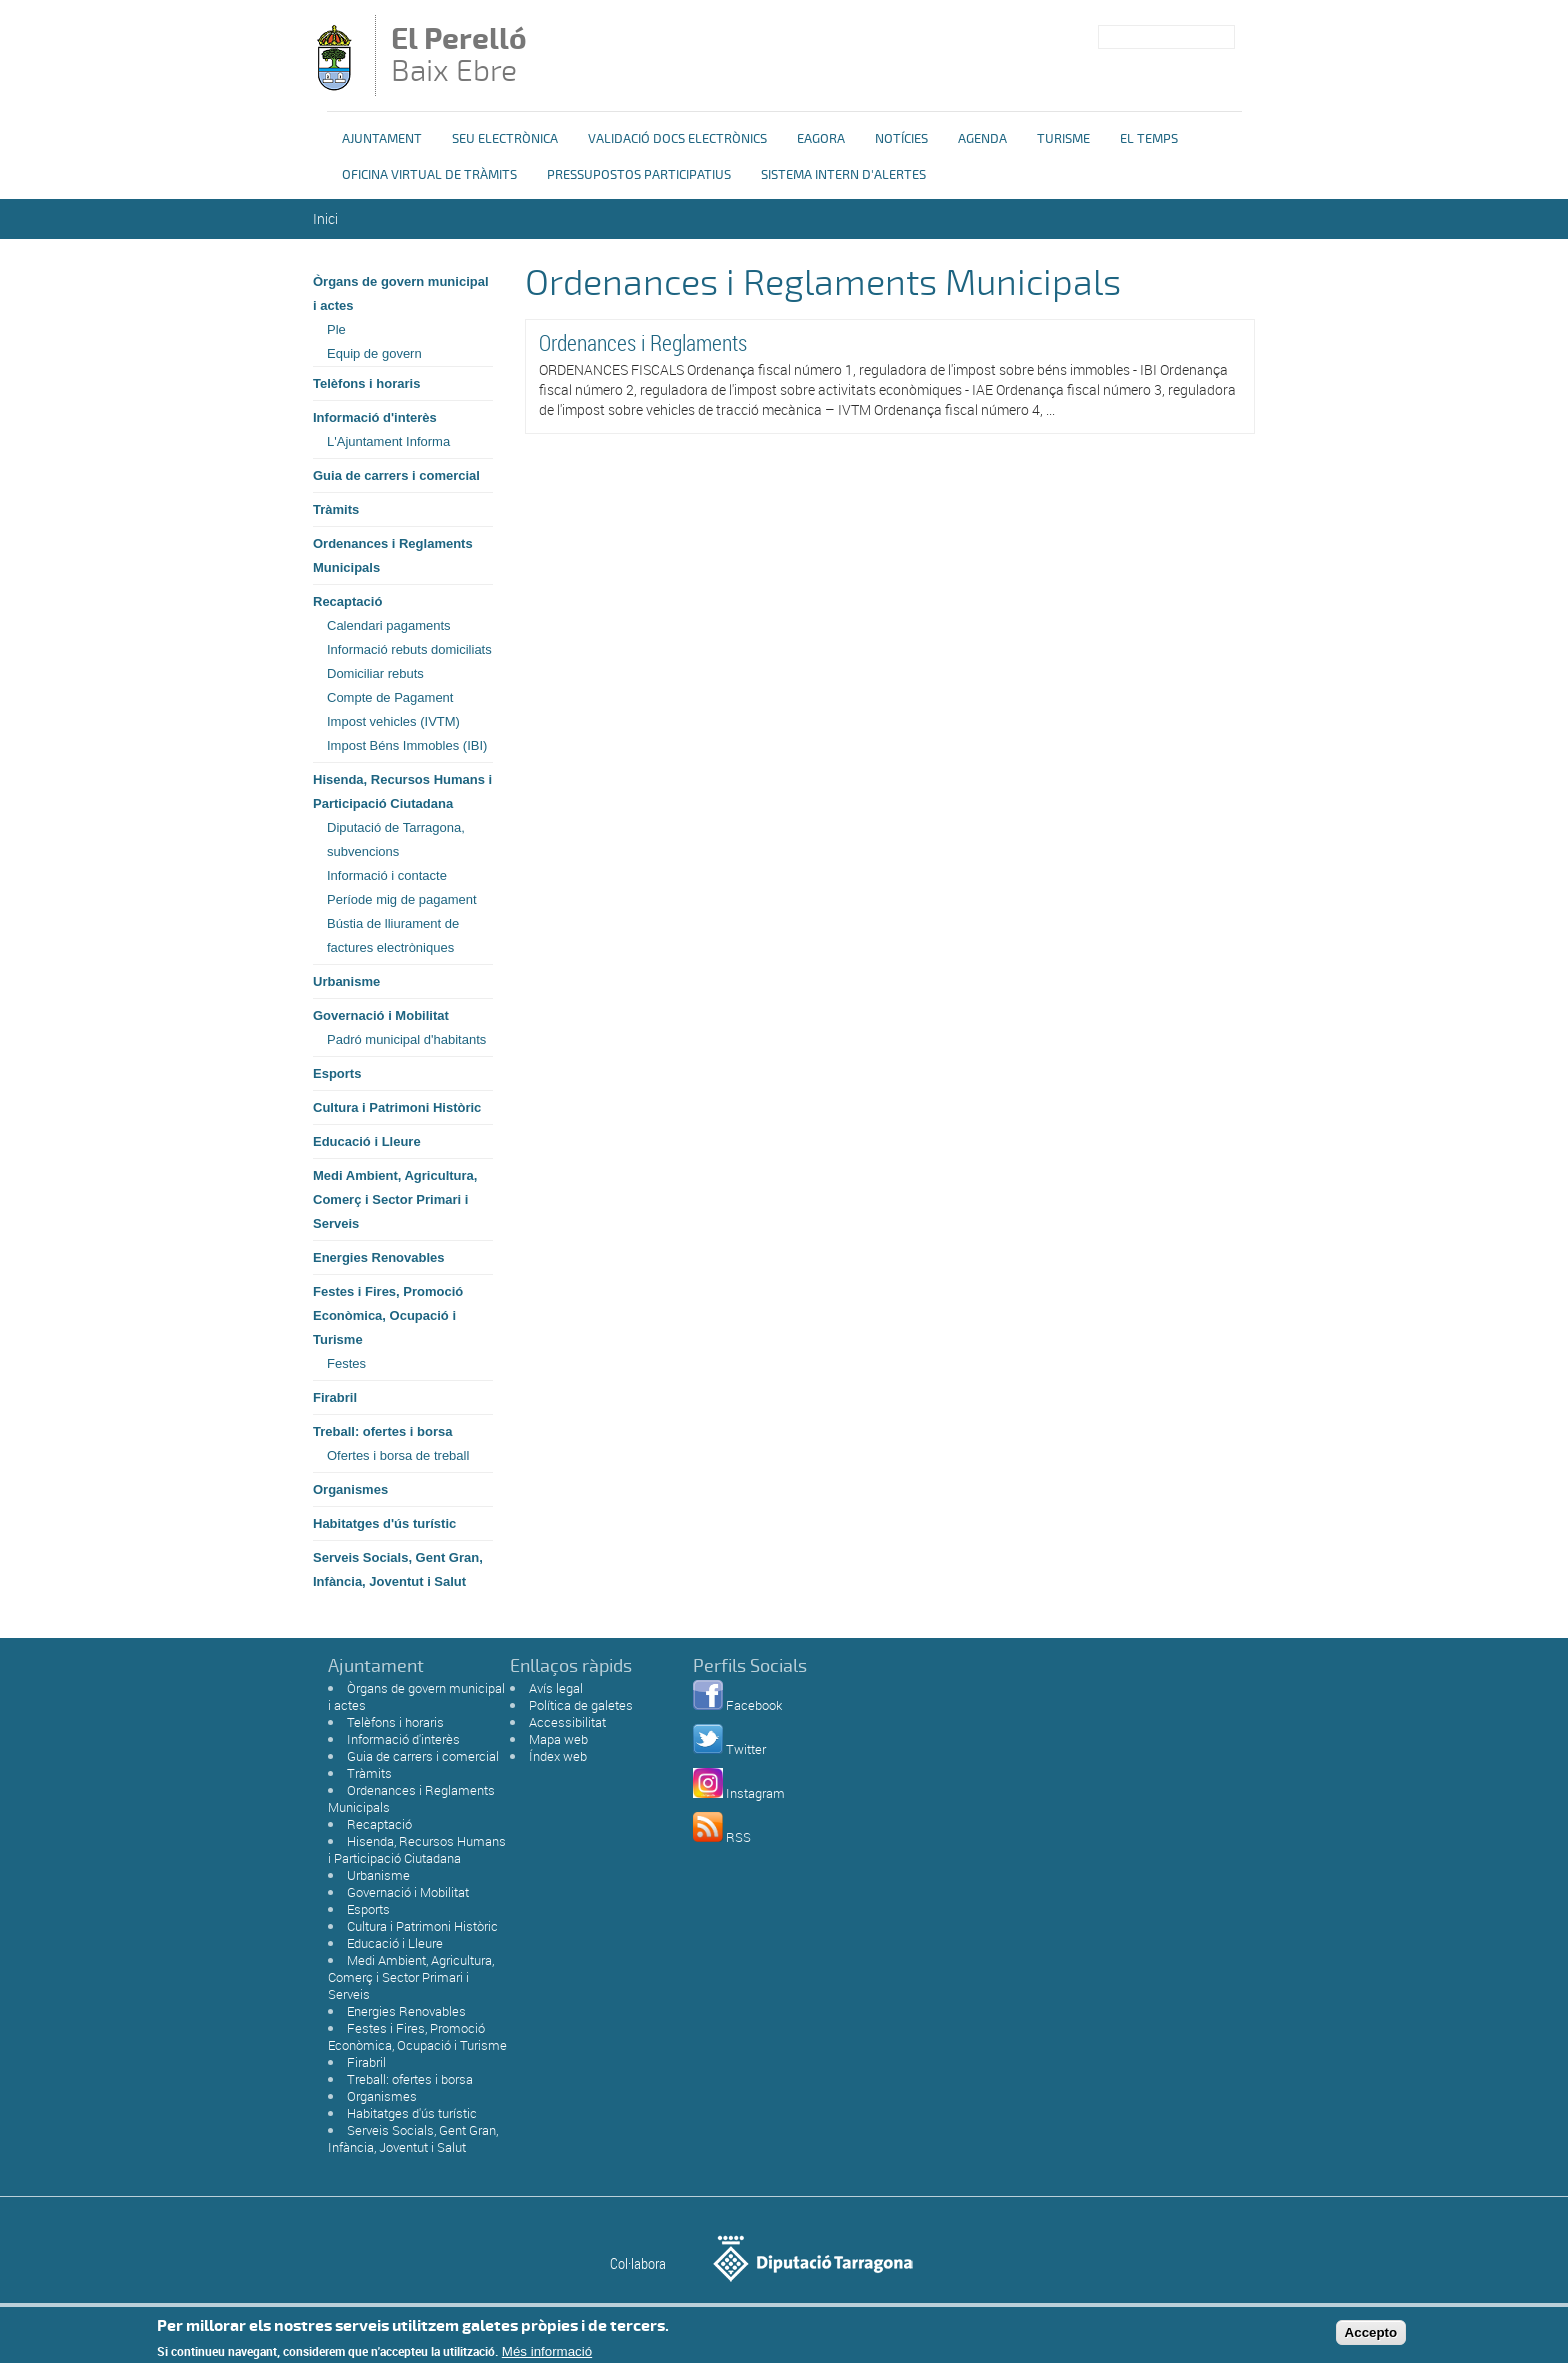 Image resolution: width=1568 pixels, height=2363 pixels. Describe the element at coordinates (347, 601) in the screenshot. I see `Recaptació` at that location.